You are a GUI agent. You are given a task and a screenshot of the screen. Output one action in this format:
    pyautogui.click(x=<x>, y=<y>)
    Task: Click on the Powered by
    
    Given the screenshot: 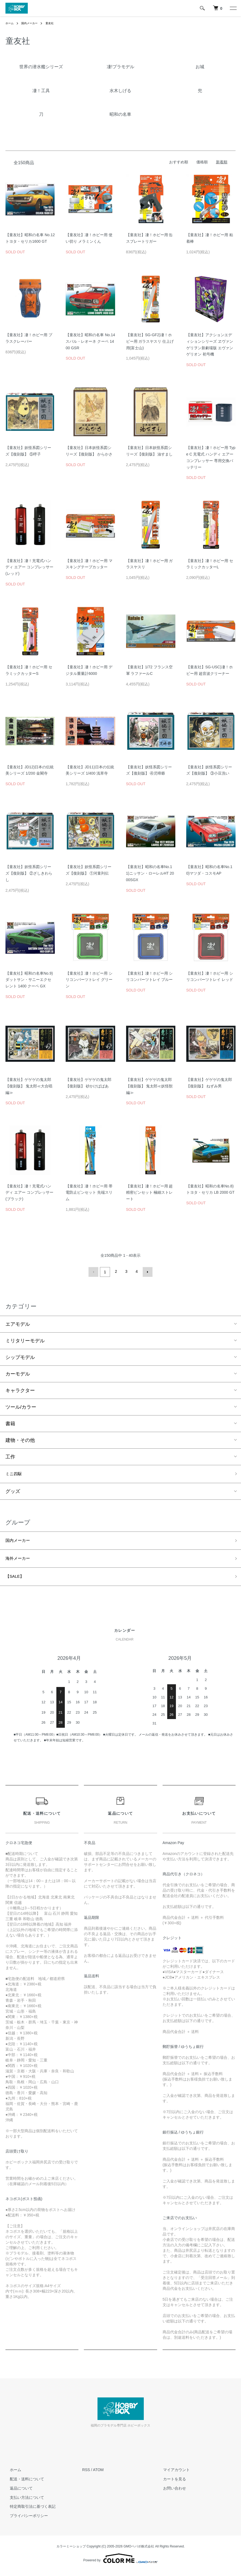 What is the action you would take?
    pyautogui.click(x=120, y=2563)
    